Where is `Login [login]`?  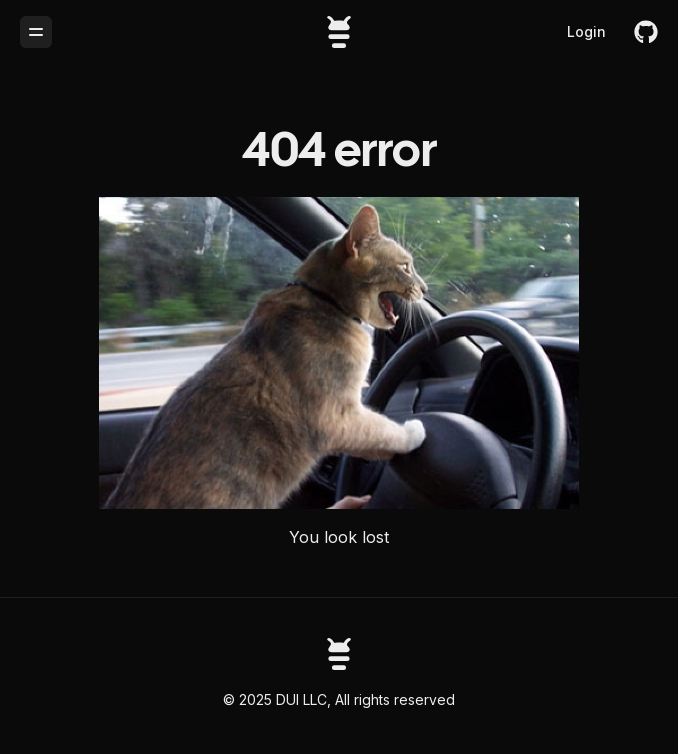
Login [login] is located at coordinates (586, 31).